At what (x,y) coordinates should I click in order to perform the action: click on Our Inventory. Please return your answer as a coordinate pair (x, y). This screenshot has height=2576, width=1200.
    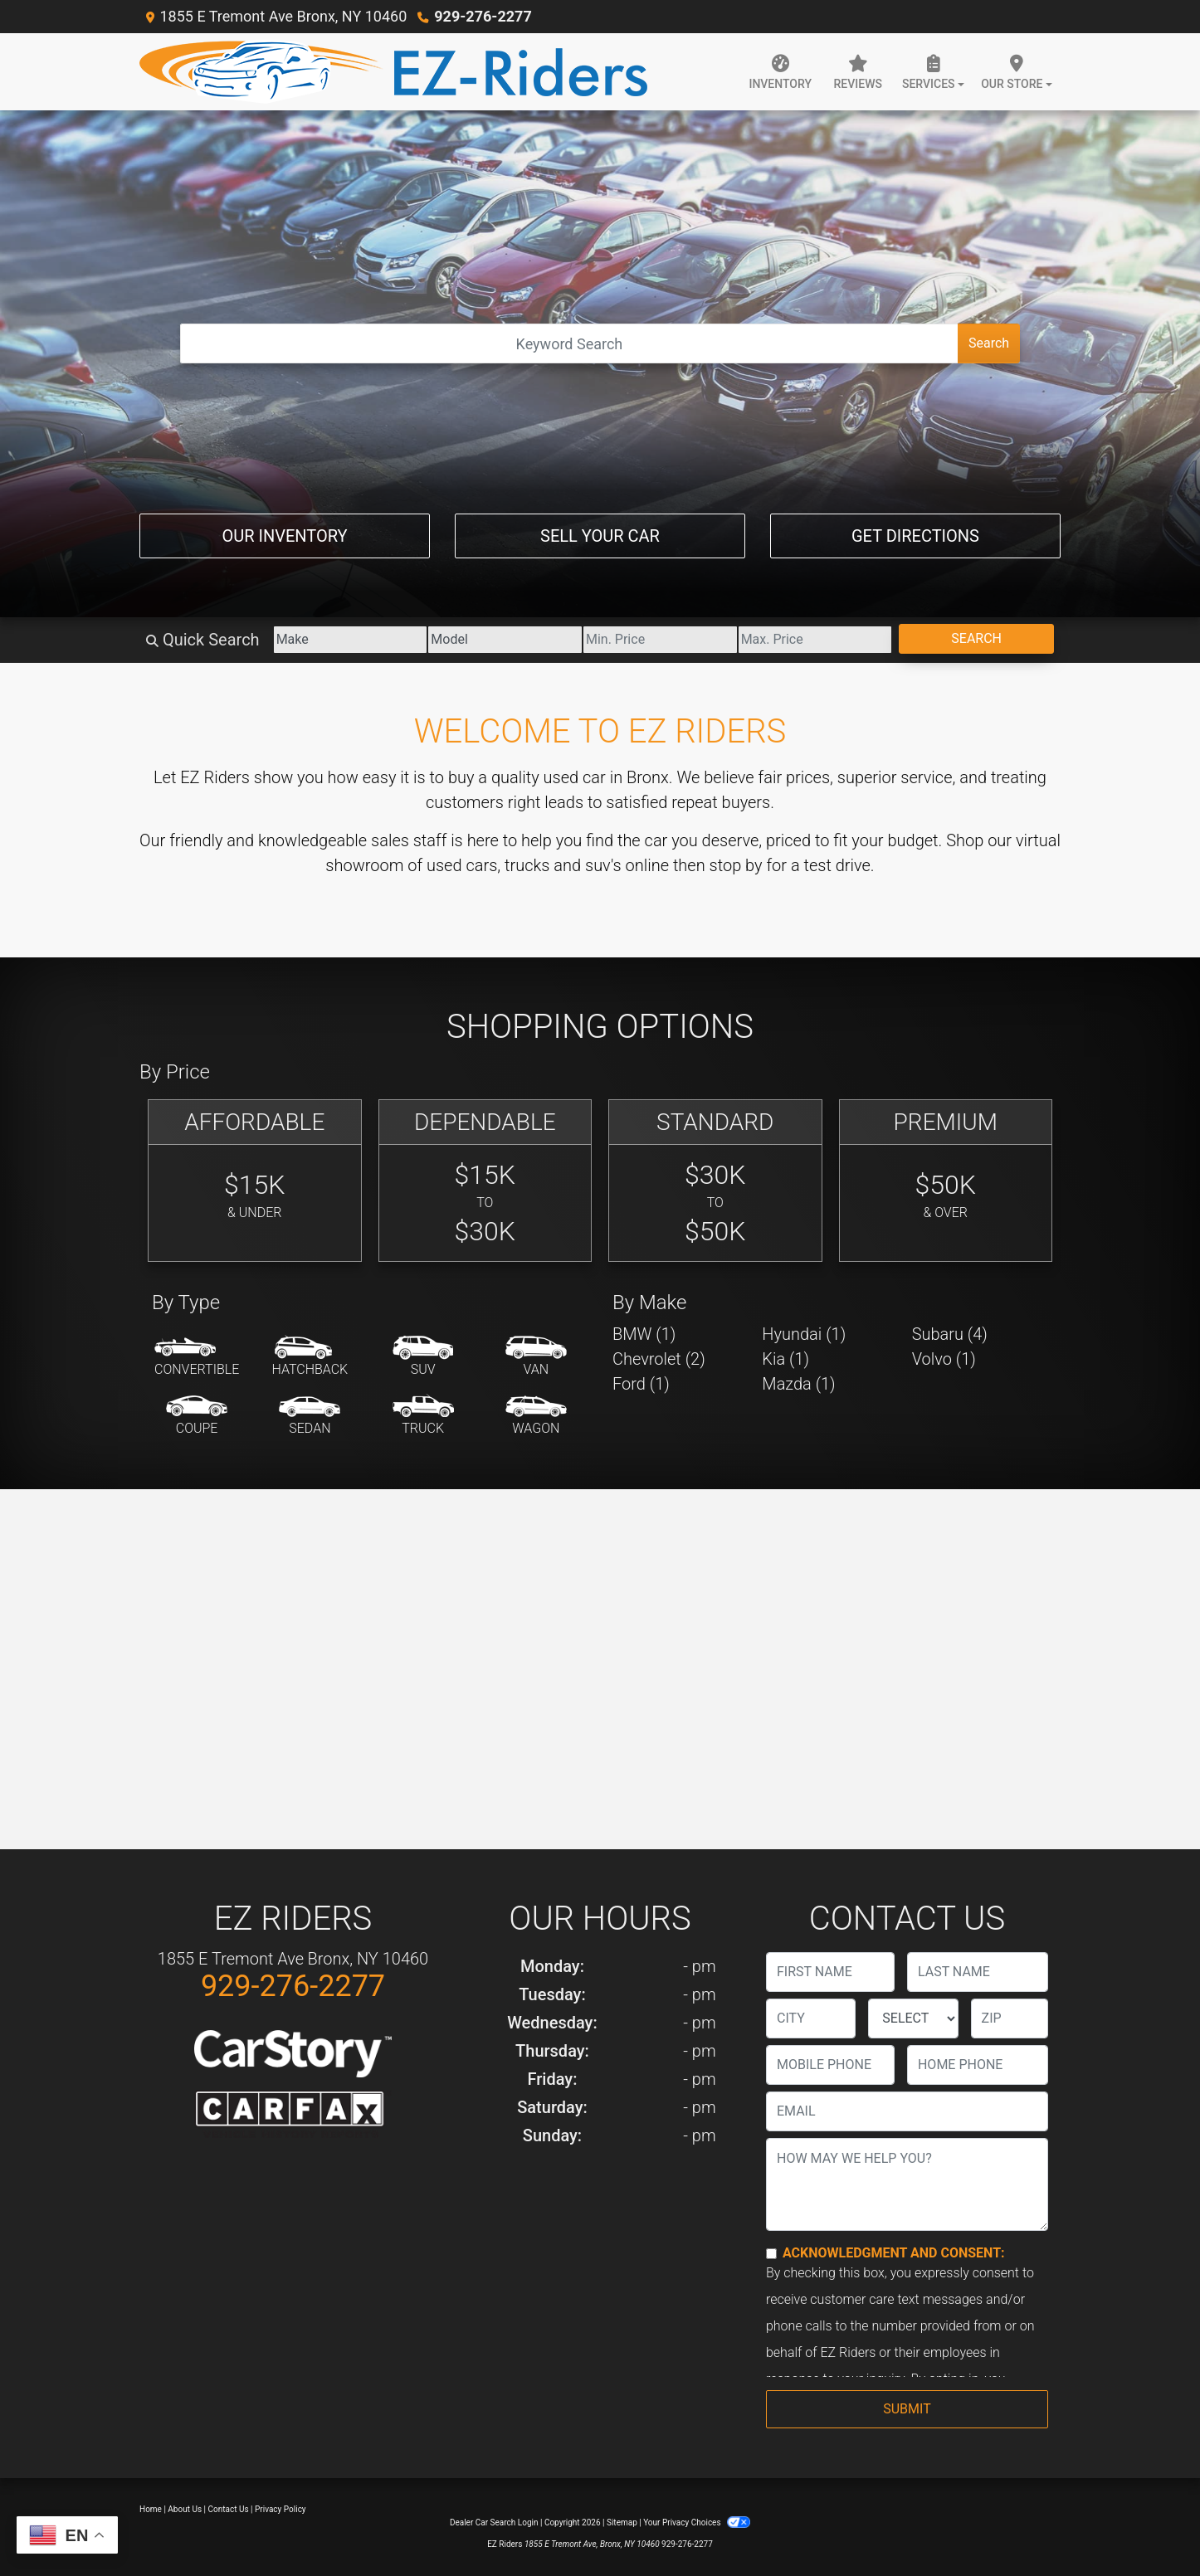
    Looking at the image, I should click on (284, 536).